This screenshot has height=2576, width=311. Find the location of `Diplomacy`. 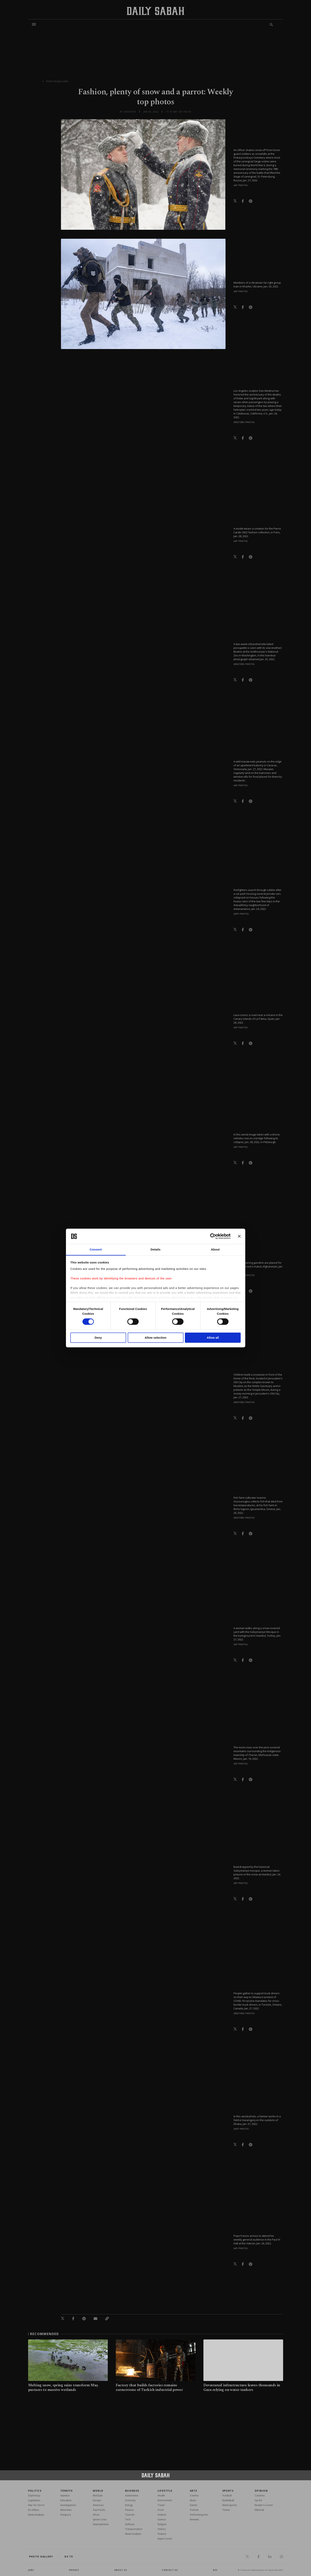

Diplomacy is located at coordinates (34, 2495).